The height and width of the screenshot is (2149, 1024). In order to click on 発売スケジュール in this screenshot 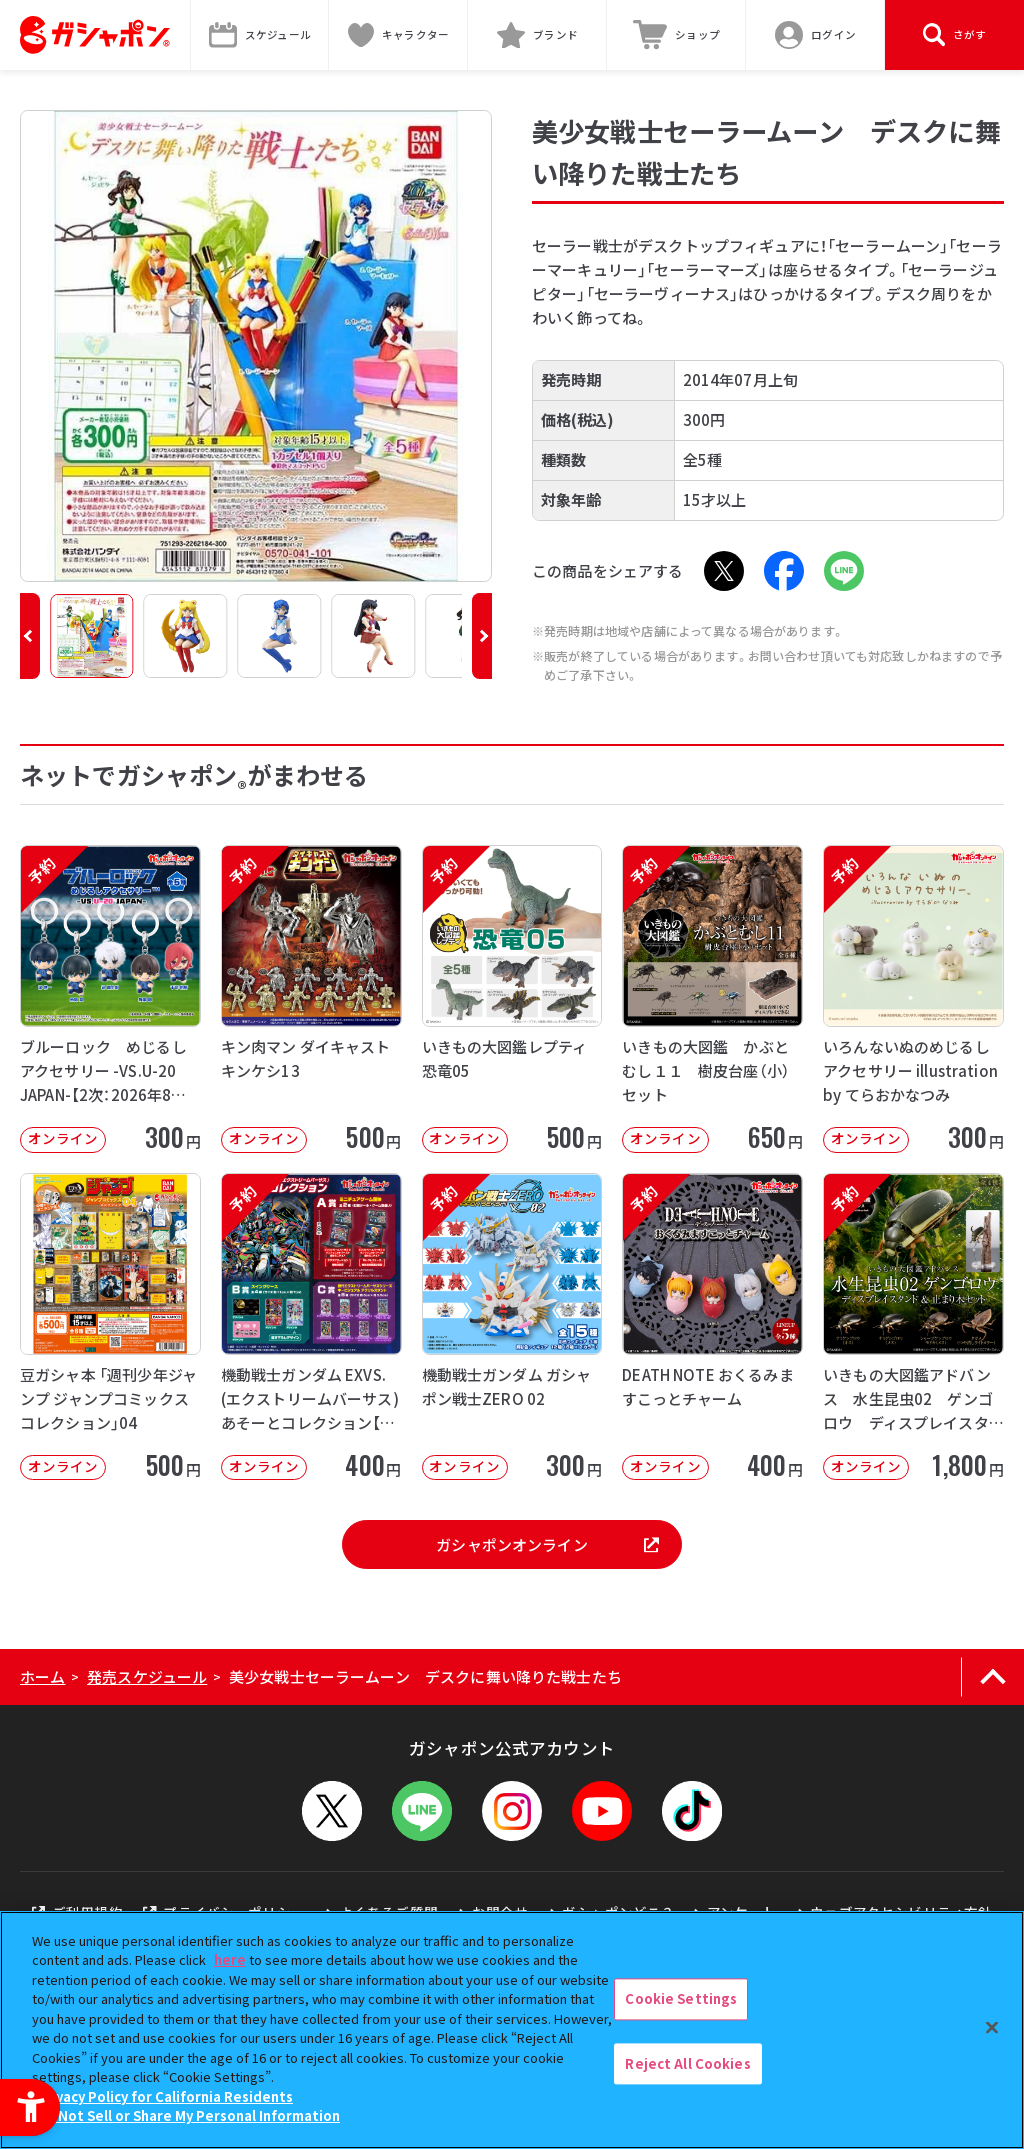, I will do `click(147, 1676)`.